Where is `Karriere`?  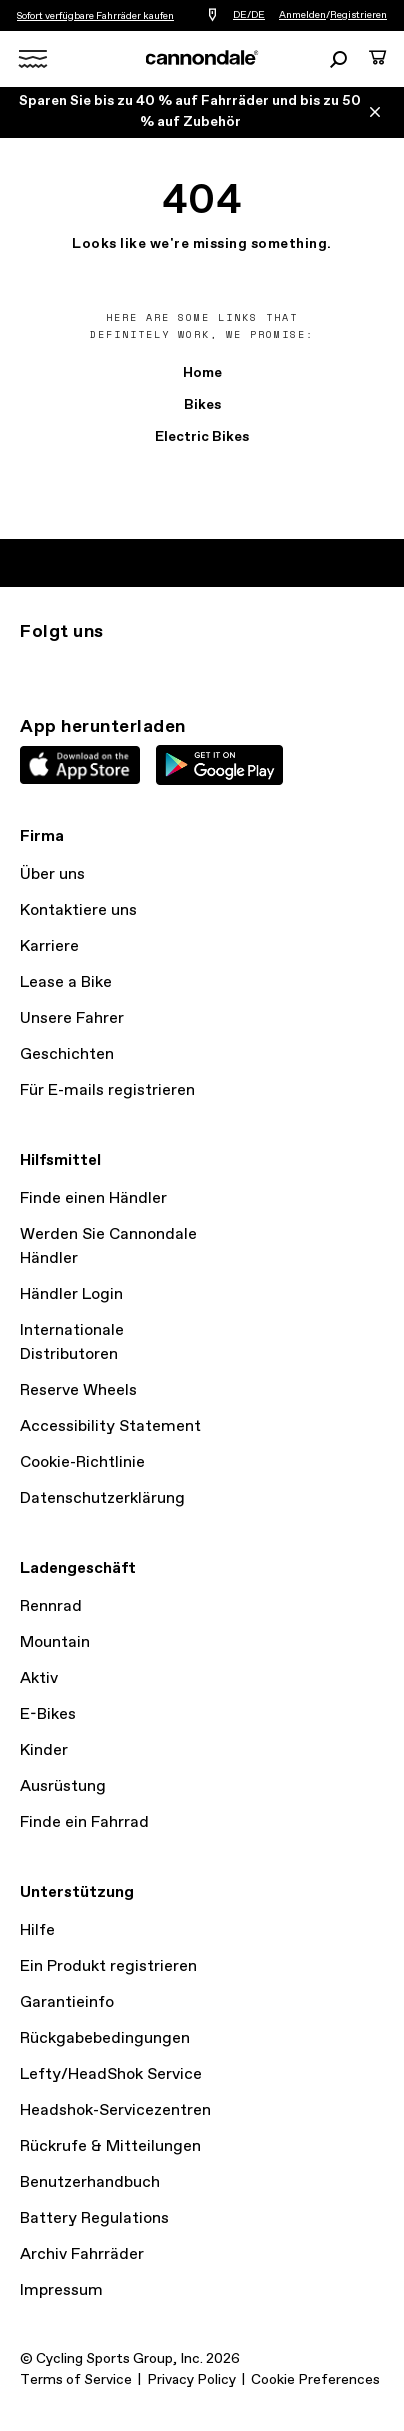 Karriere is located at coordinates (49, 946).